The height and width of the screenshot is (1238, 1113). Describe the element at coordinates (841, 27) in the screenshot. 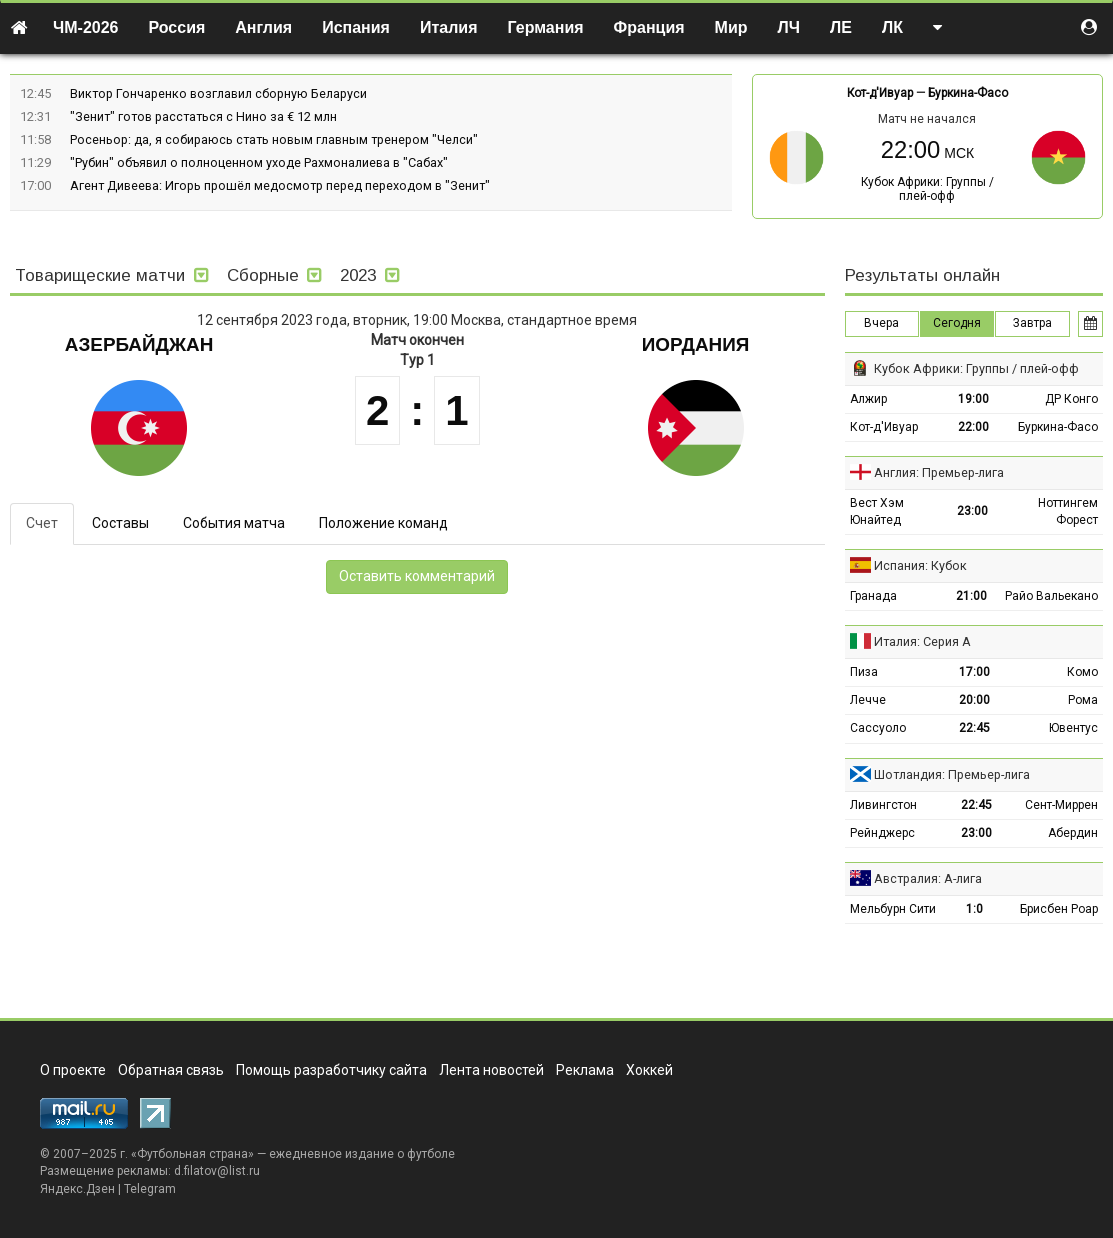

I see `ЛЕ` at that location.